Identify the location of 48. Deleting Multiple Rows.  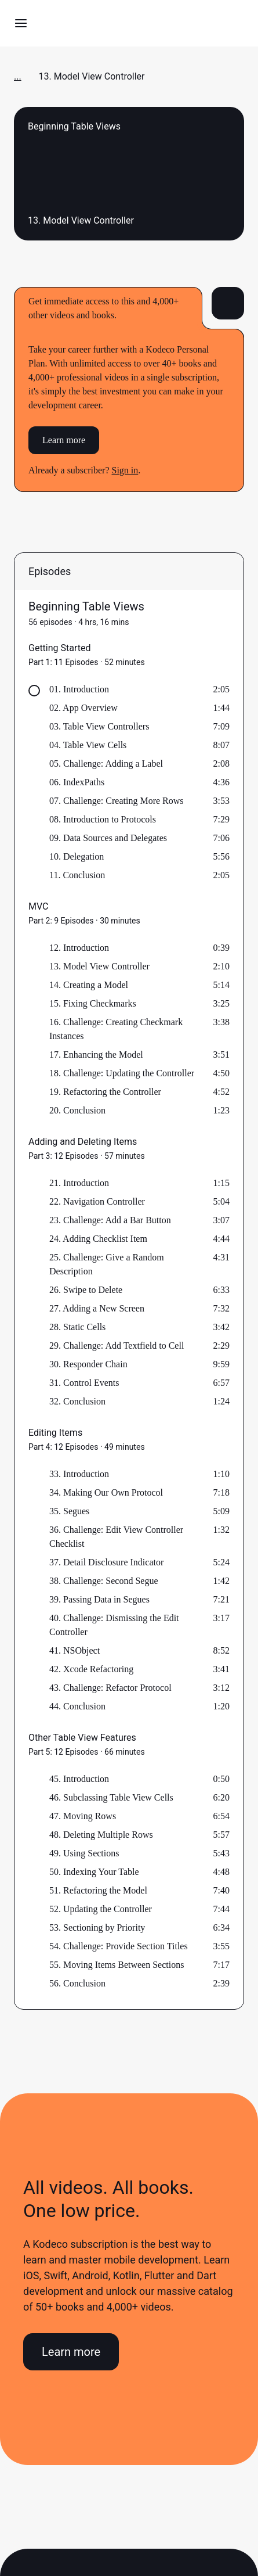
(101, 1835).